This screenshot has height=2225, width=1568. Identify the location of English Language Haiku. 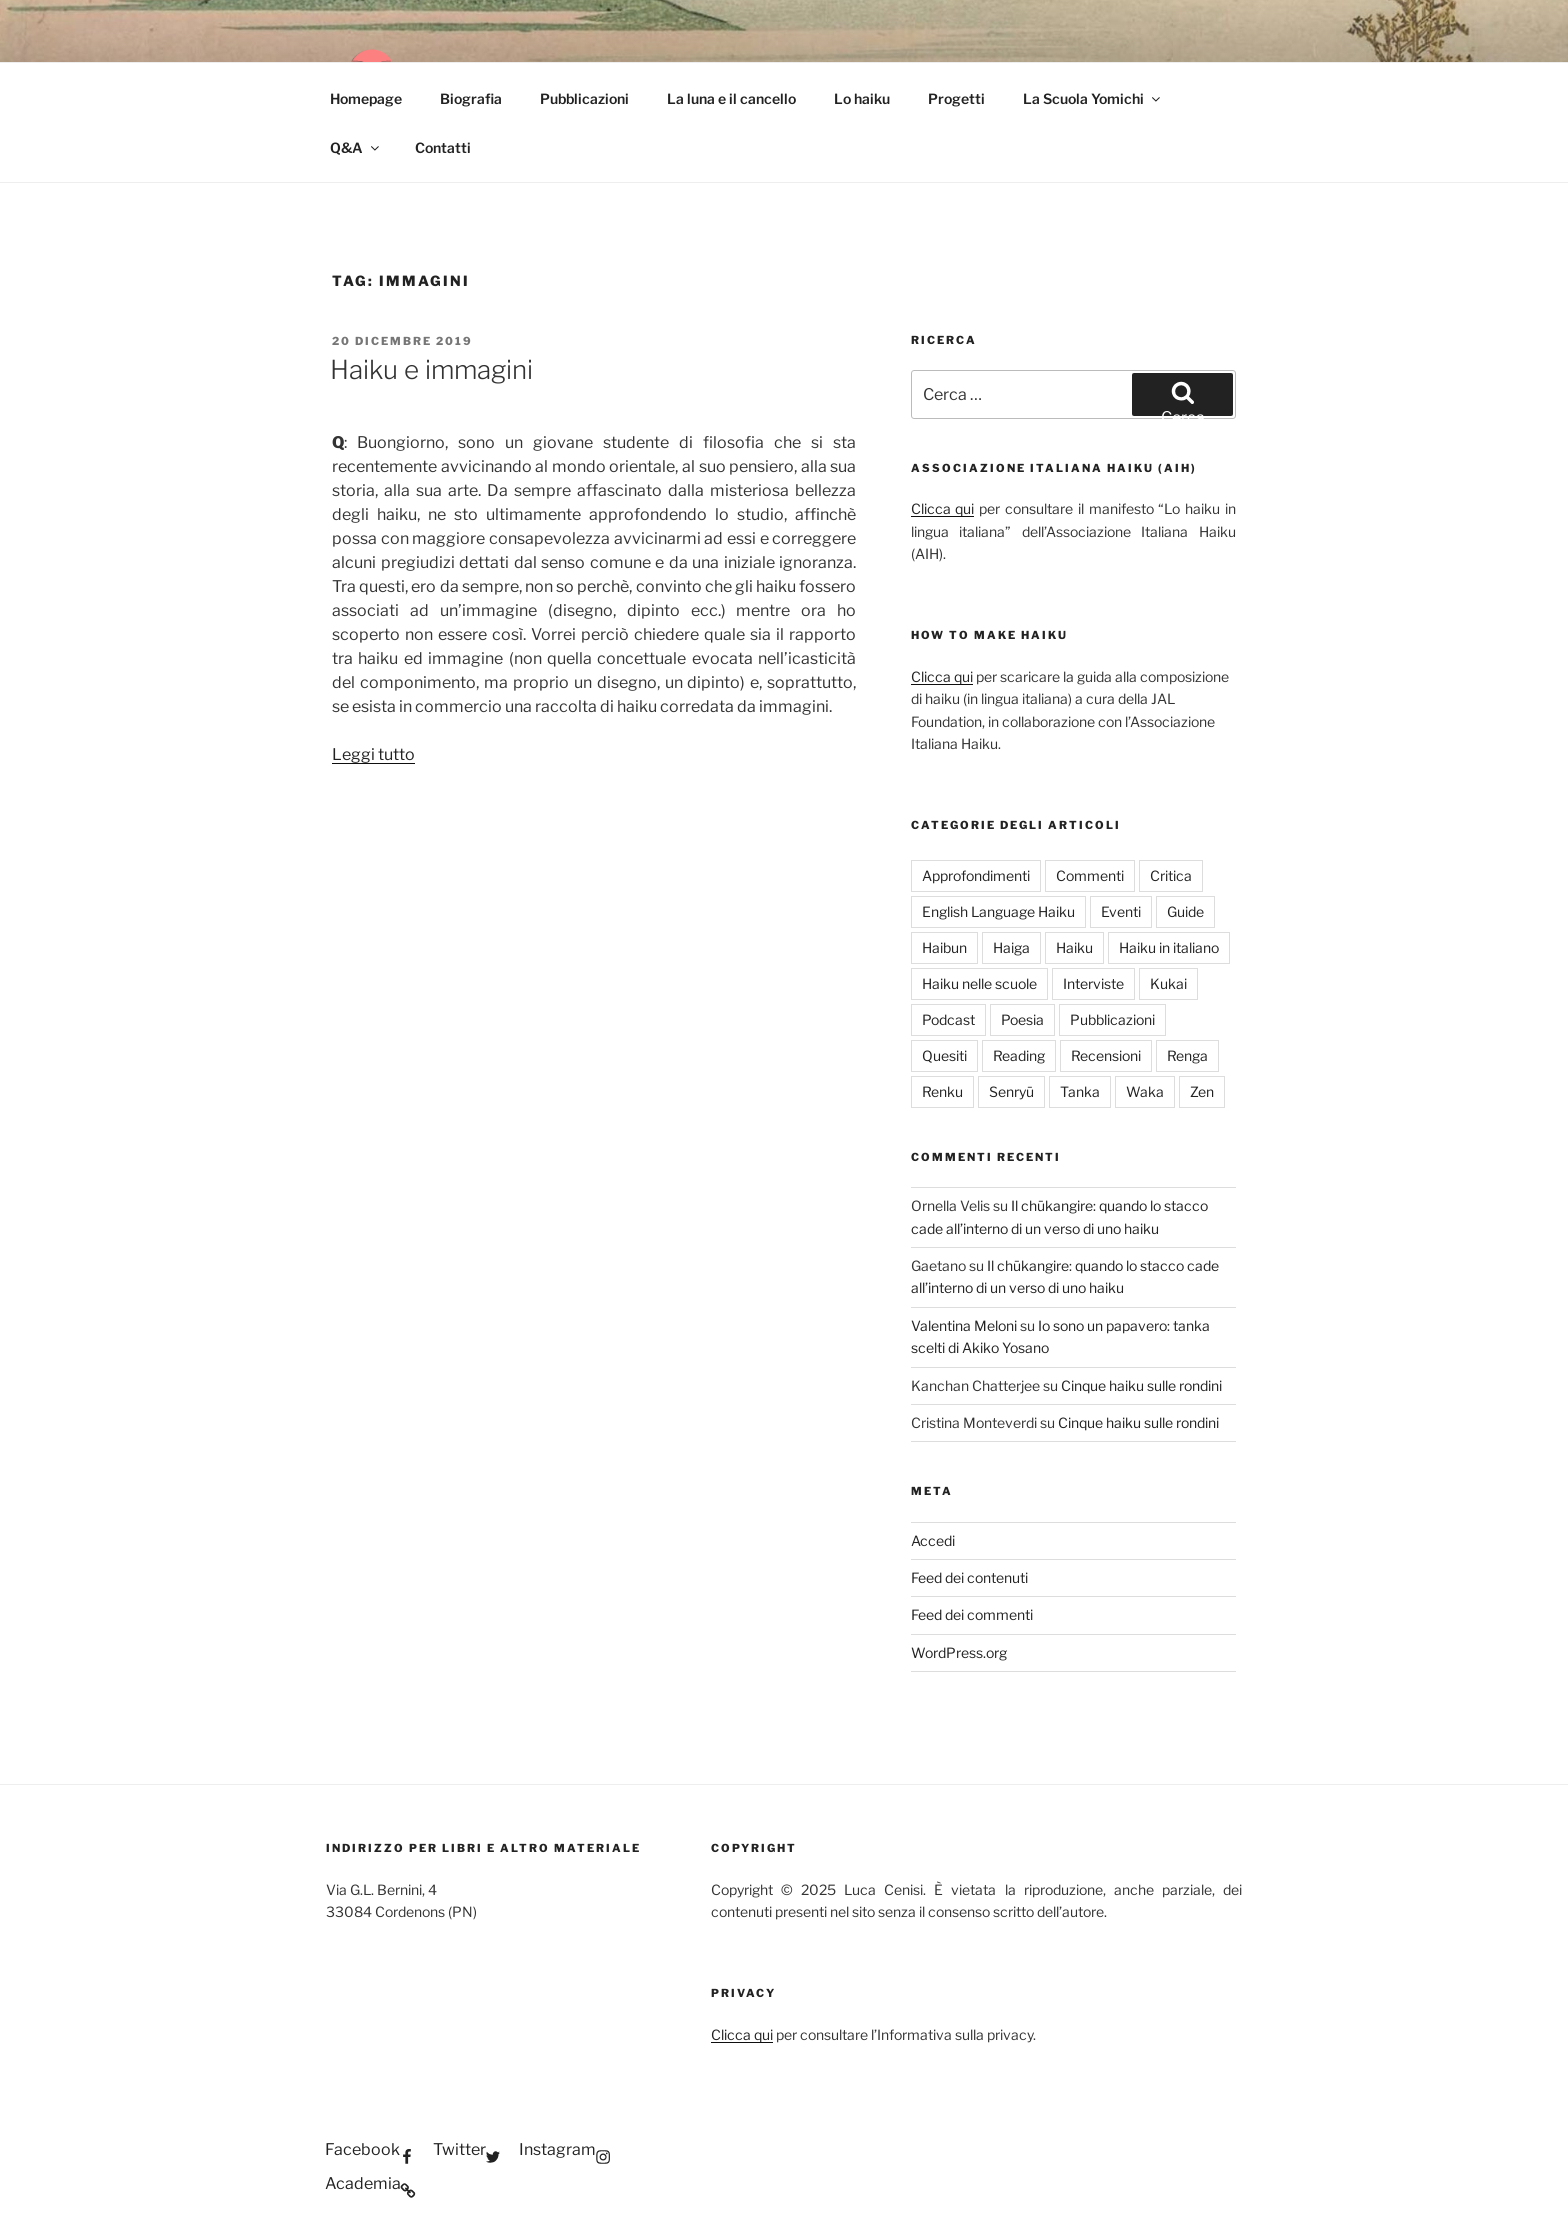
(998, 911).